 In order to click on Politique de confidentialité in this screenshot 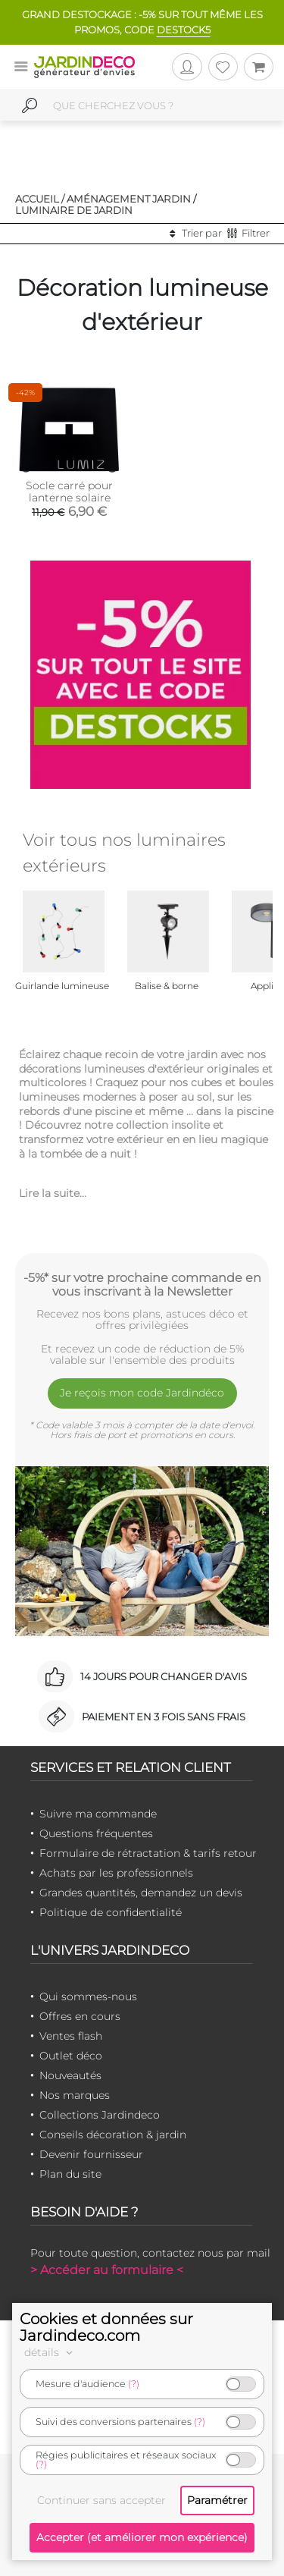, I will do `click(110, 1912)`.